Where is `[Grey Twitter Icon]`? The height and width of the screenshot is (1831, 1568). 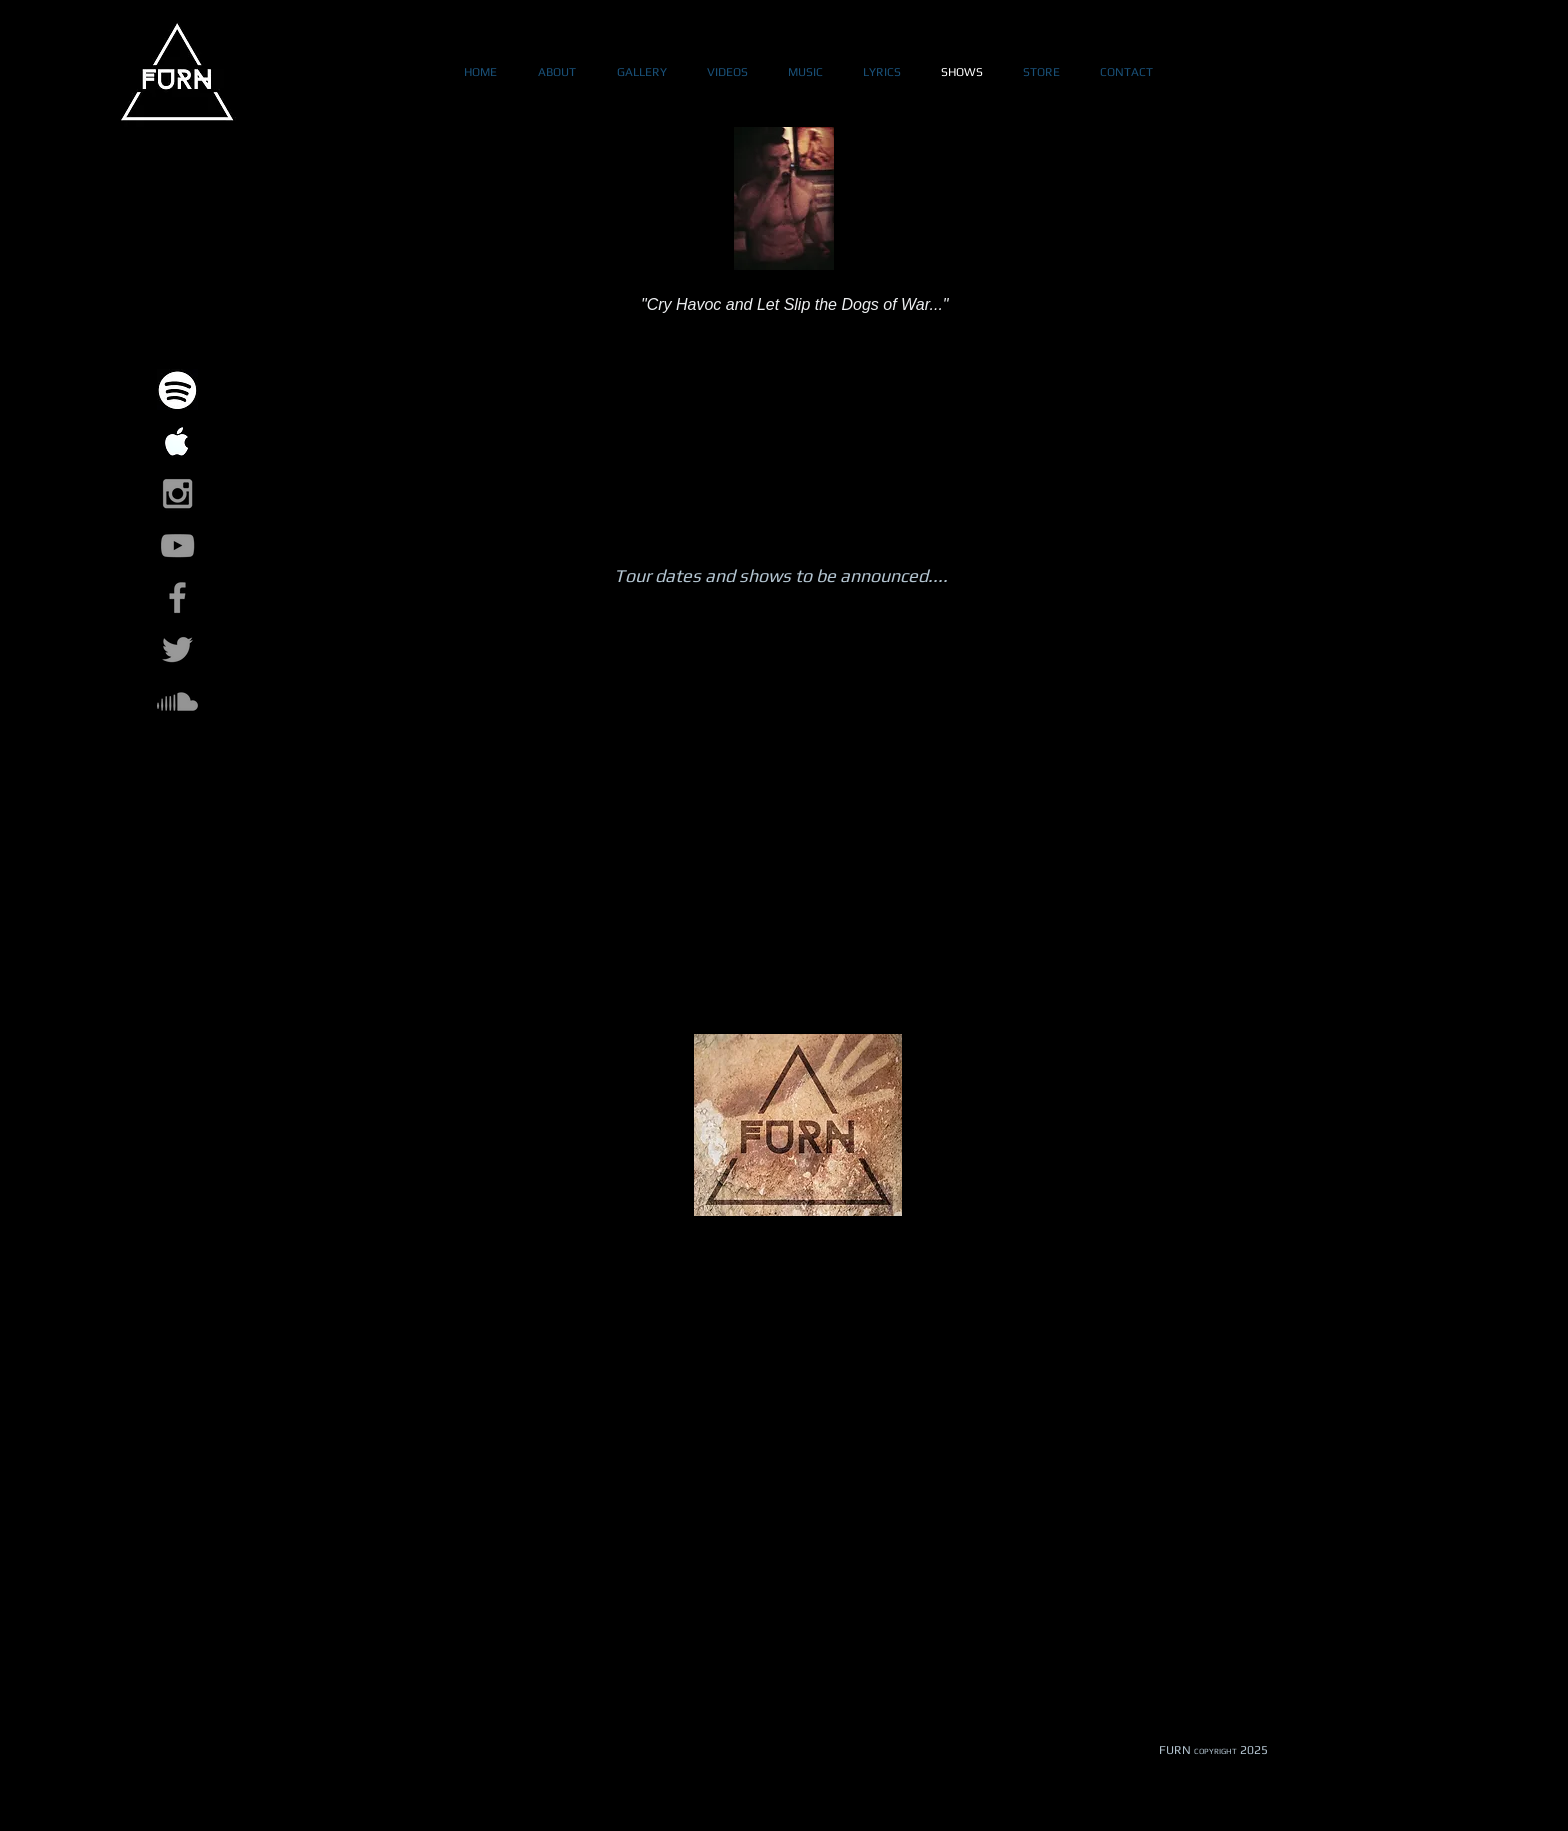 [Grey Twitter Icon] is located at coordinates (177, 649).